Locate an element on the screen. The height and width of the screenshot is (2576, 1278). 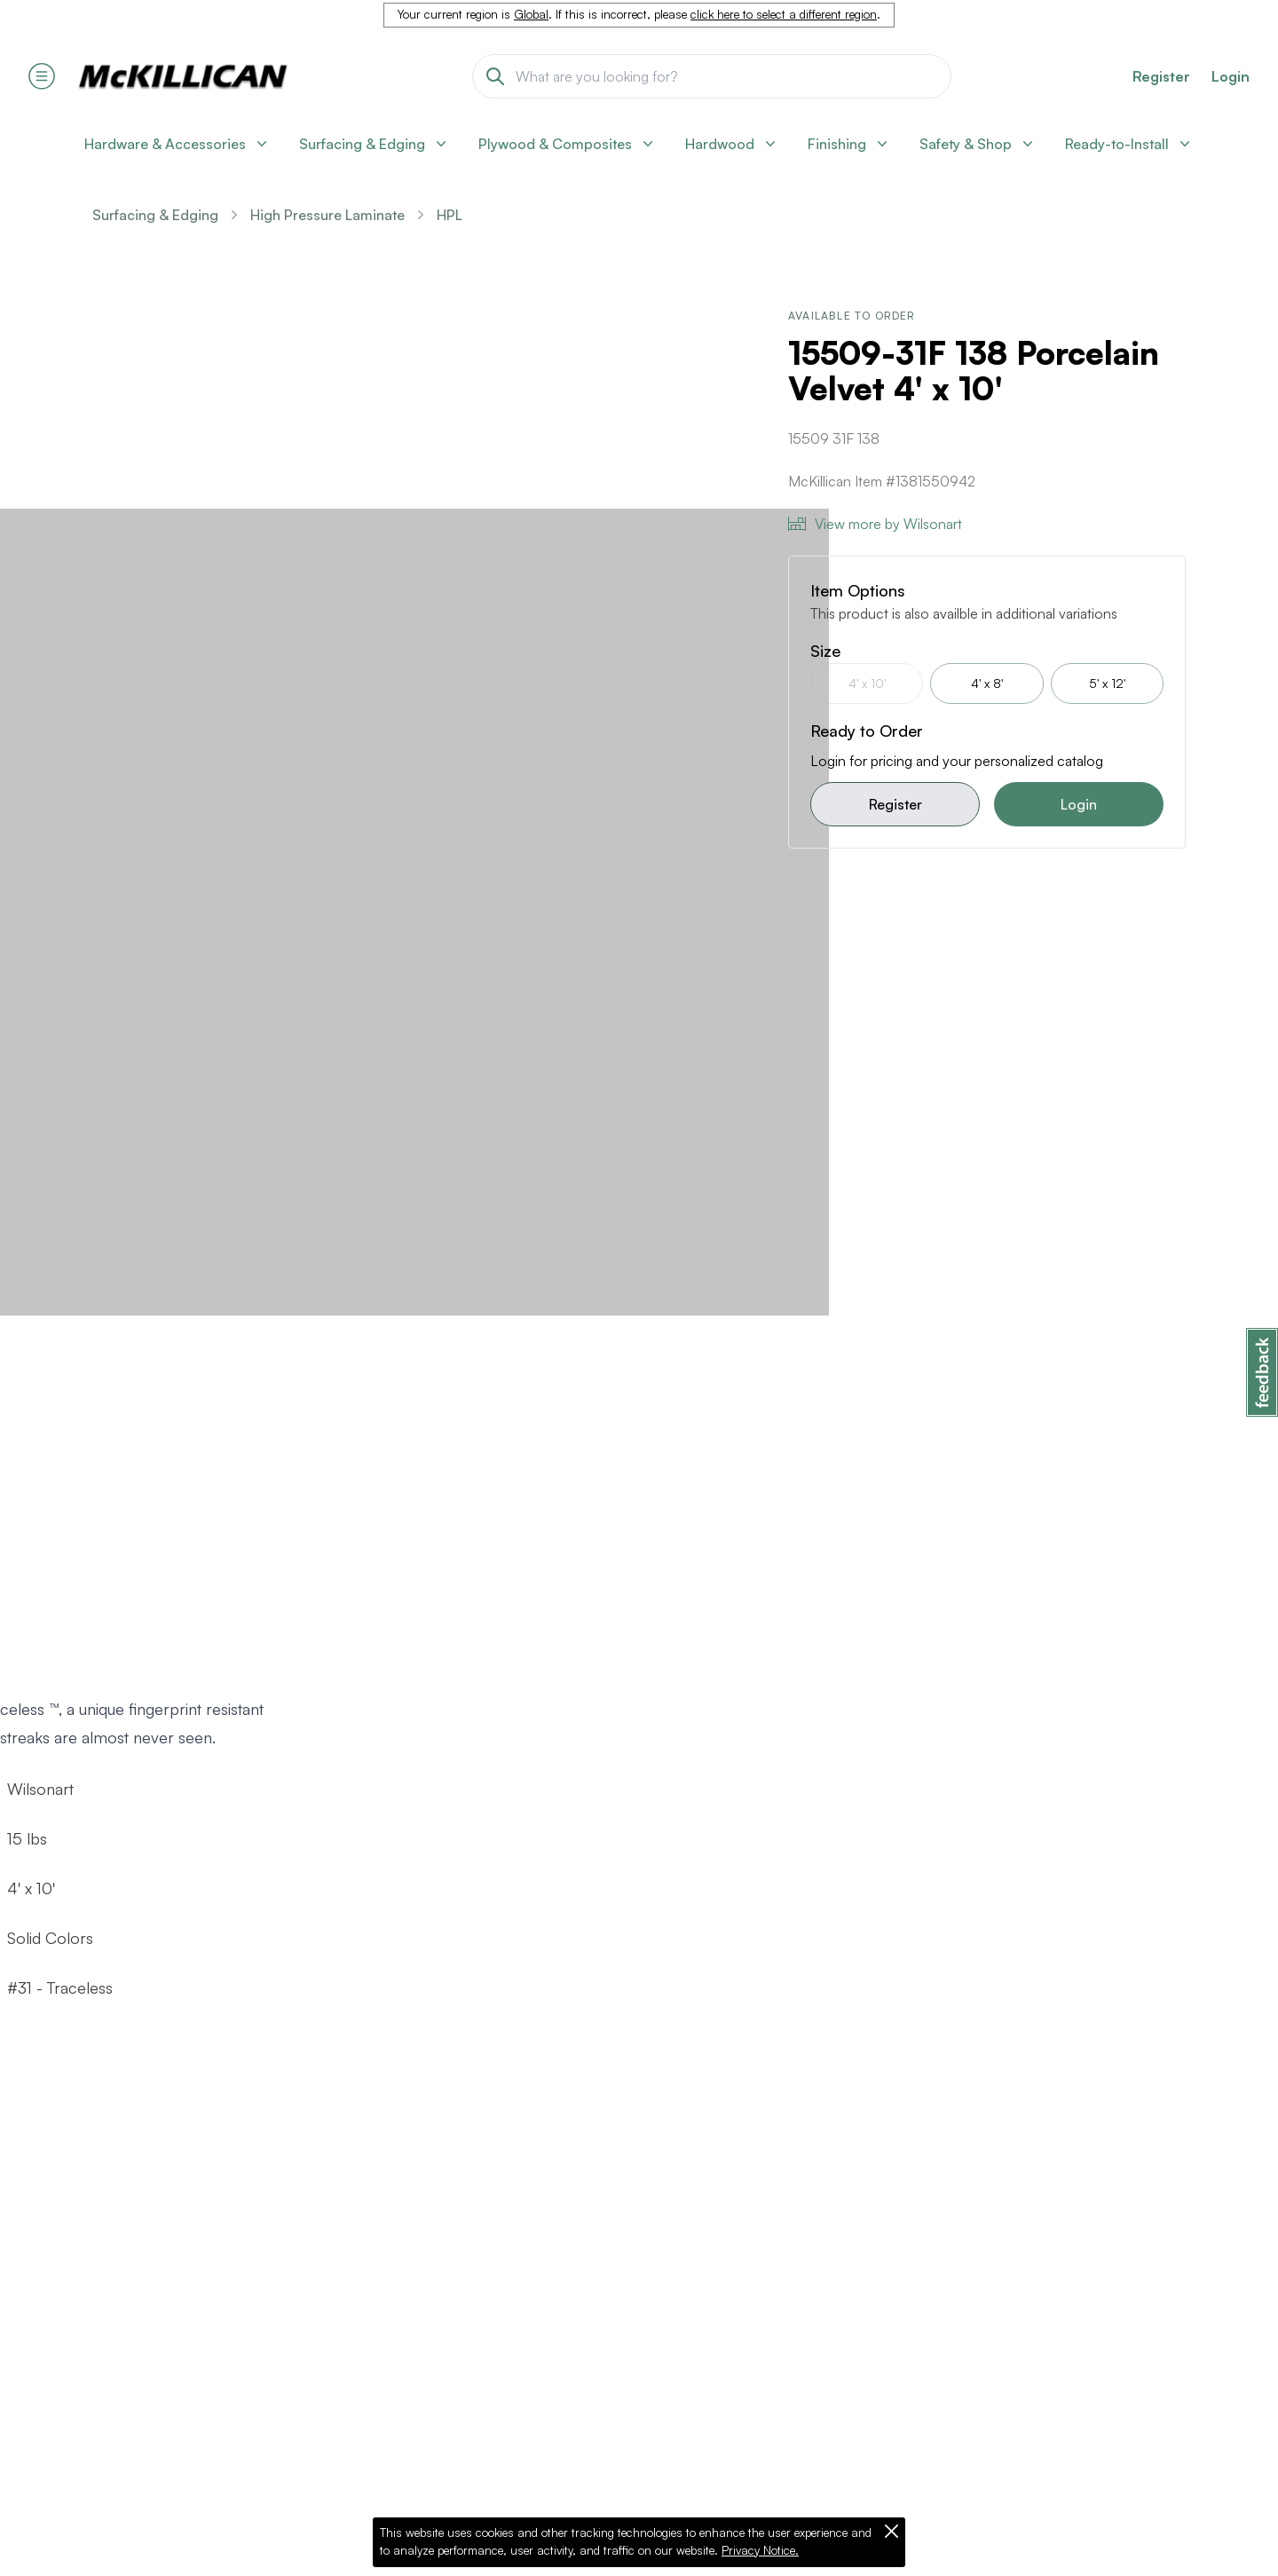
High Pressure Laminate is located at coordinates (327, 215).